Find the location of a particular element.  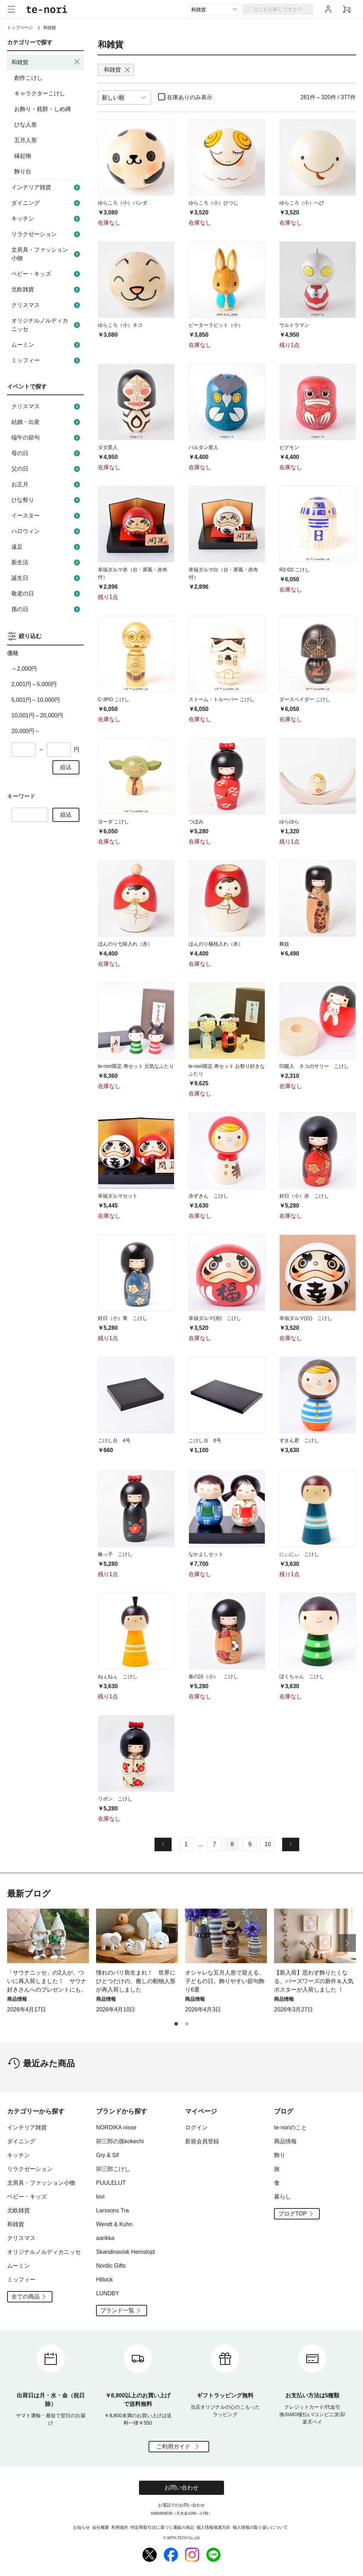

こけし台 4号 is located at coordinates (114, 1440).